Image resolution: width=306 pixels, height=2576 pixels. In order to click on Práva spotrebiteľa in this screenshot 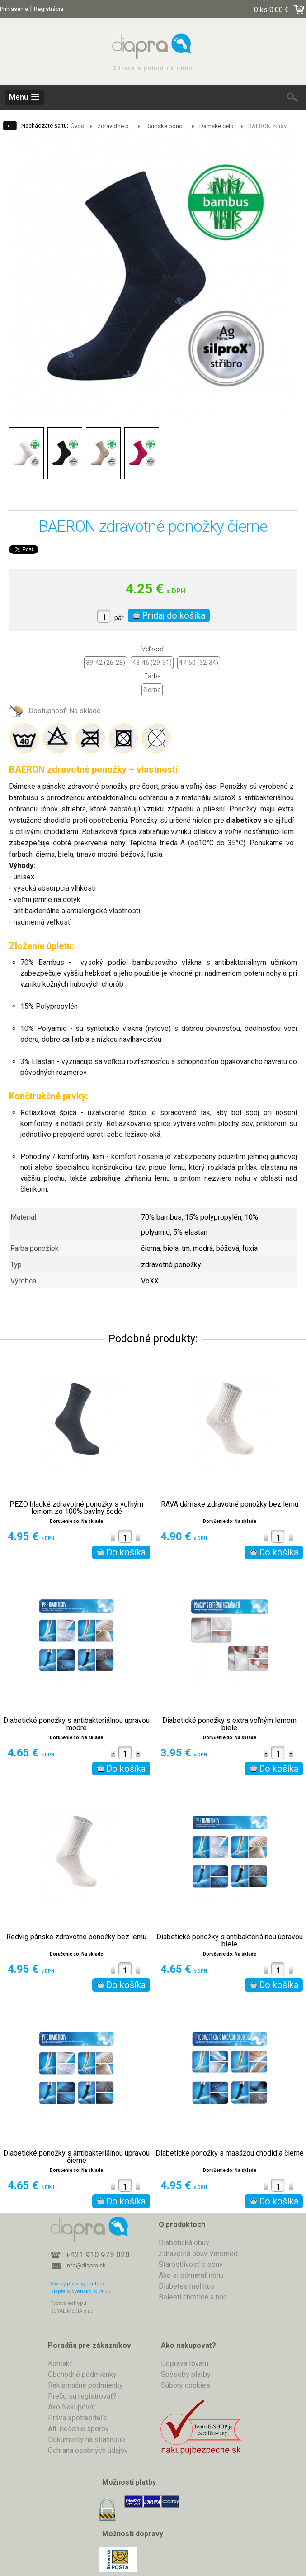, I will do `click(77, 2418)`.